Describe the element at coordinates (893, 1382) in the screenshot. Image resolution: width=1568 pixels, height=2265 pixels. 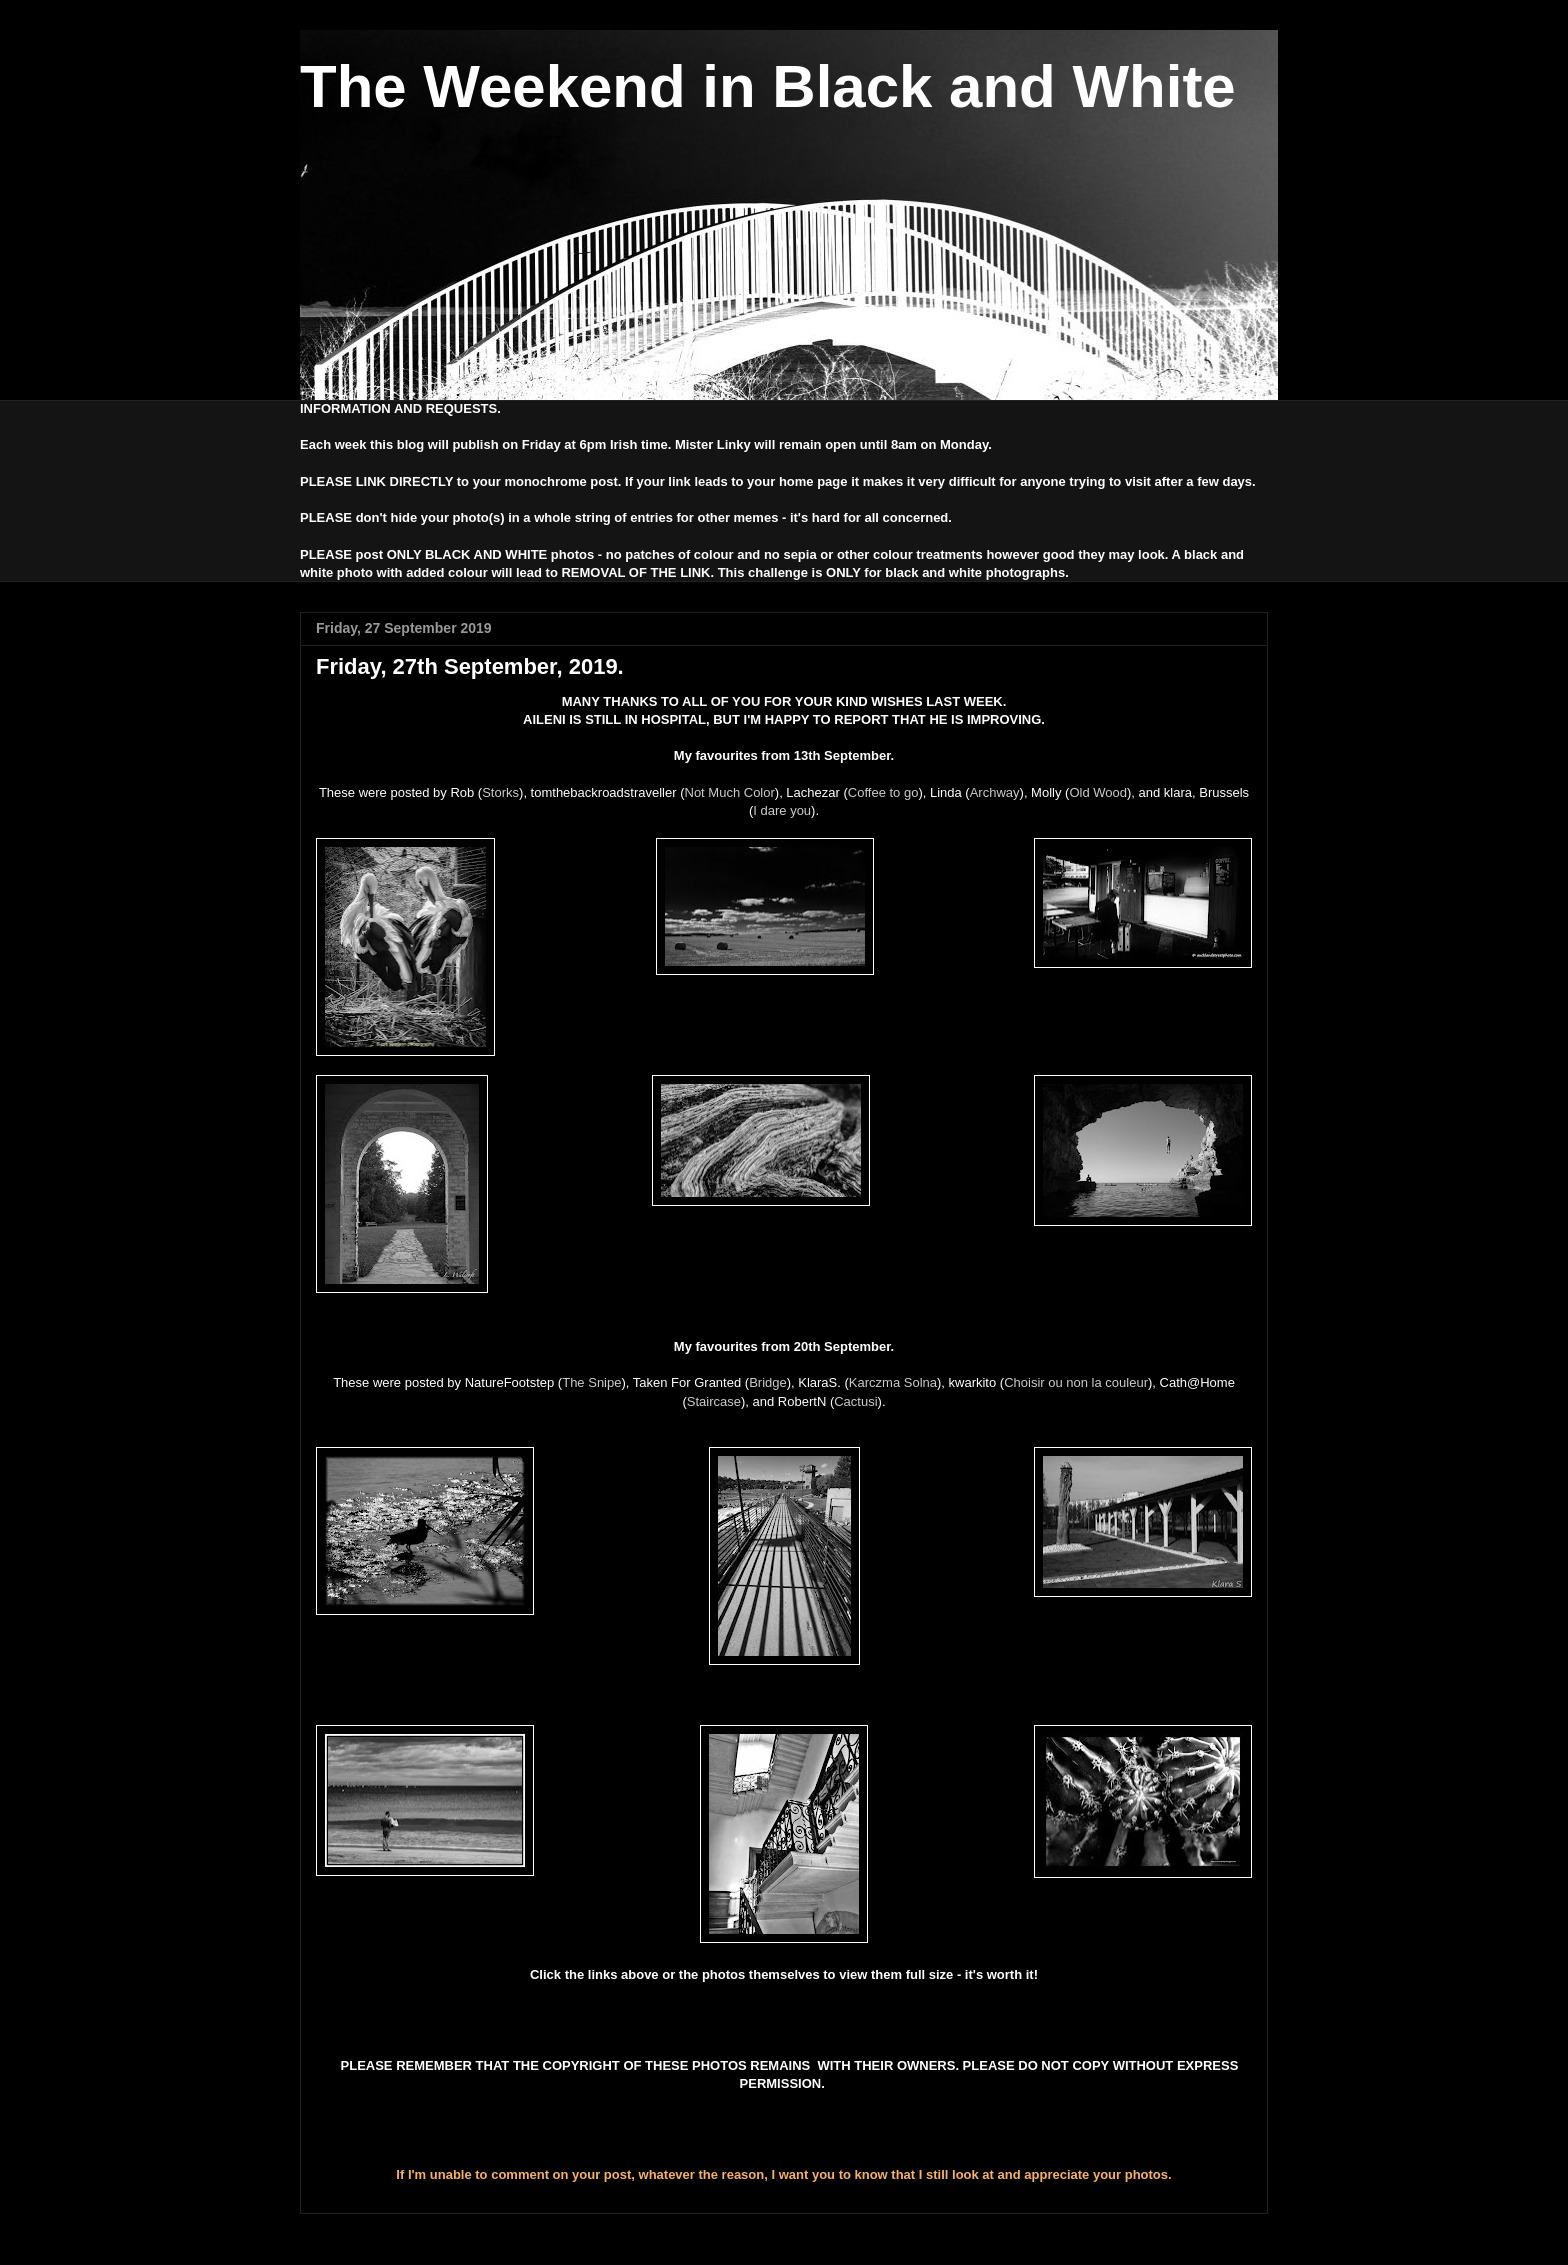
I see `Karczma Solna` at that location.